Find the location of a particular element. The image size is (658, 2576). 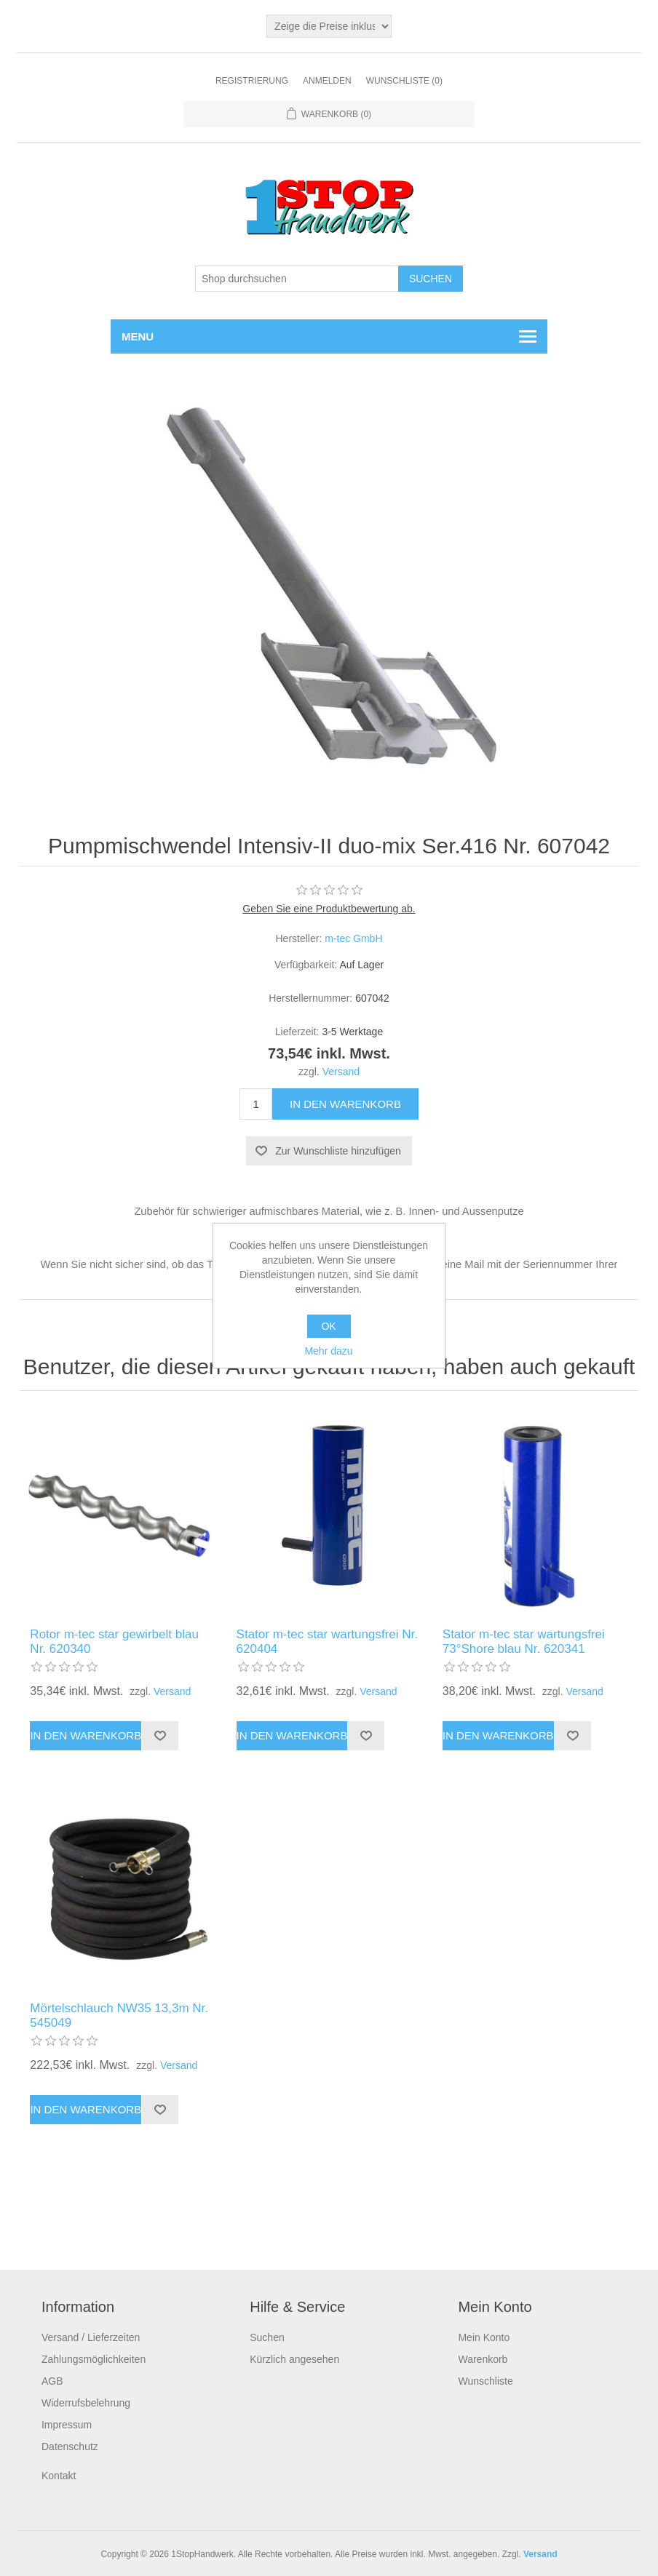

Datenschutz is located at coordinates (69, 2445).